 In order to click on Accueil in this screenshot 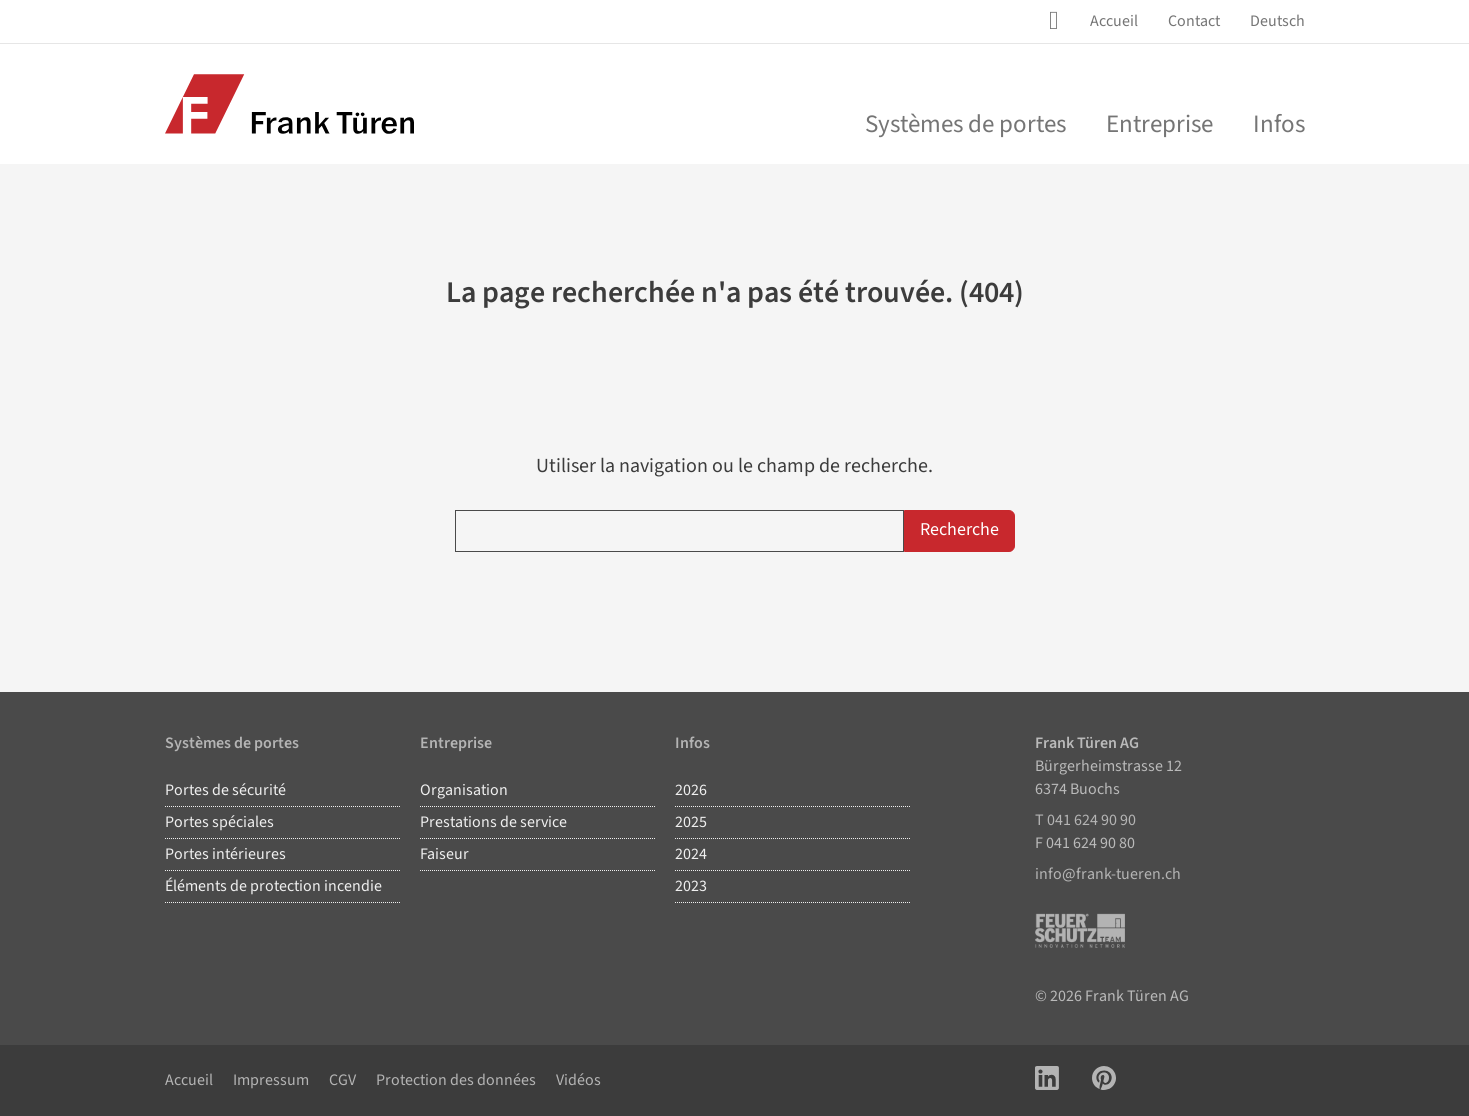, I will do `click(1114, 21)`.